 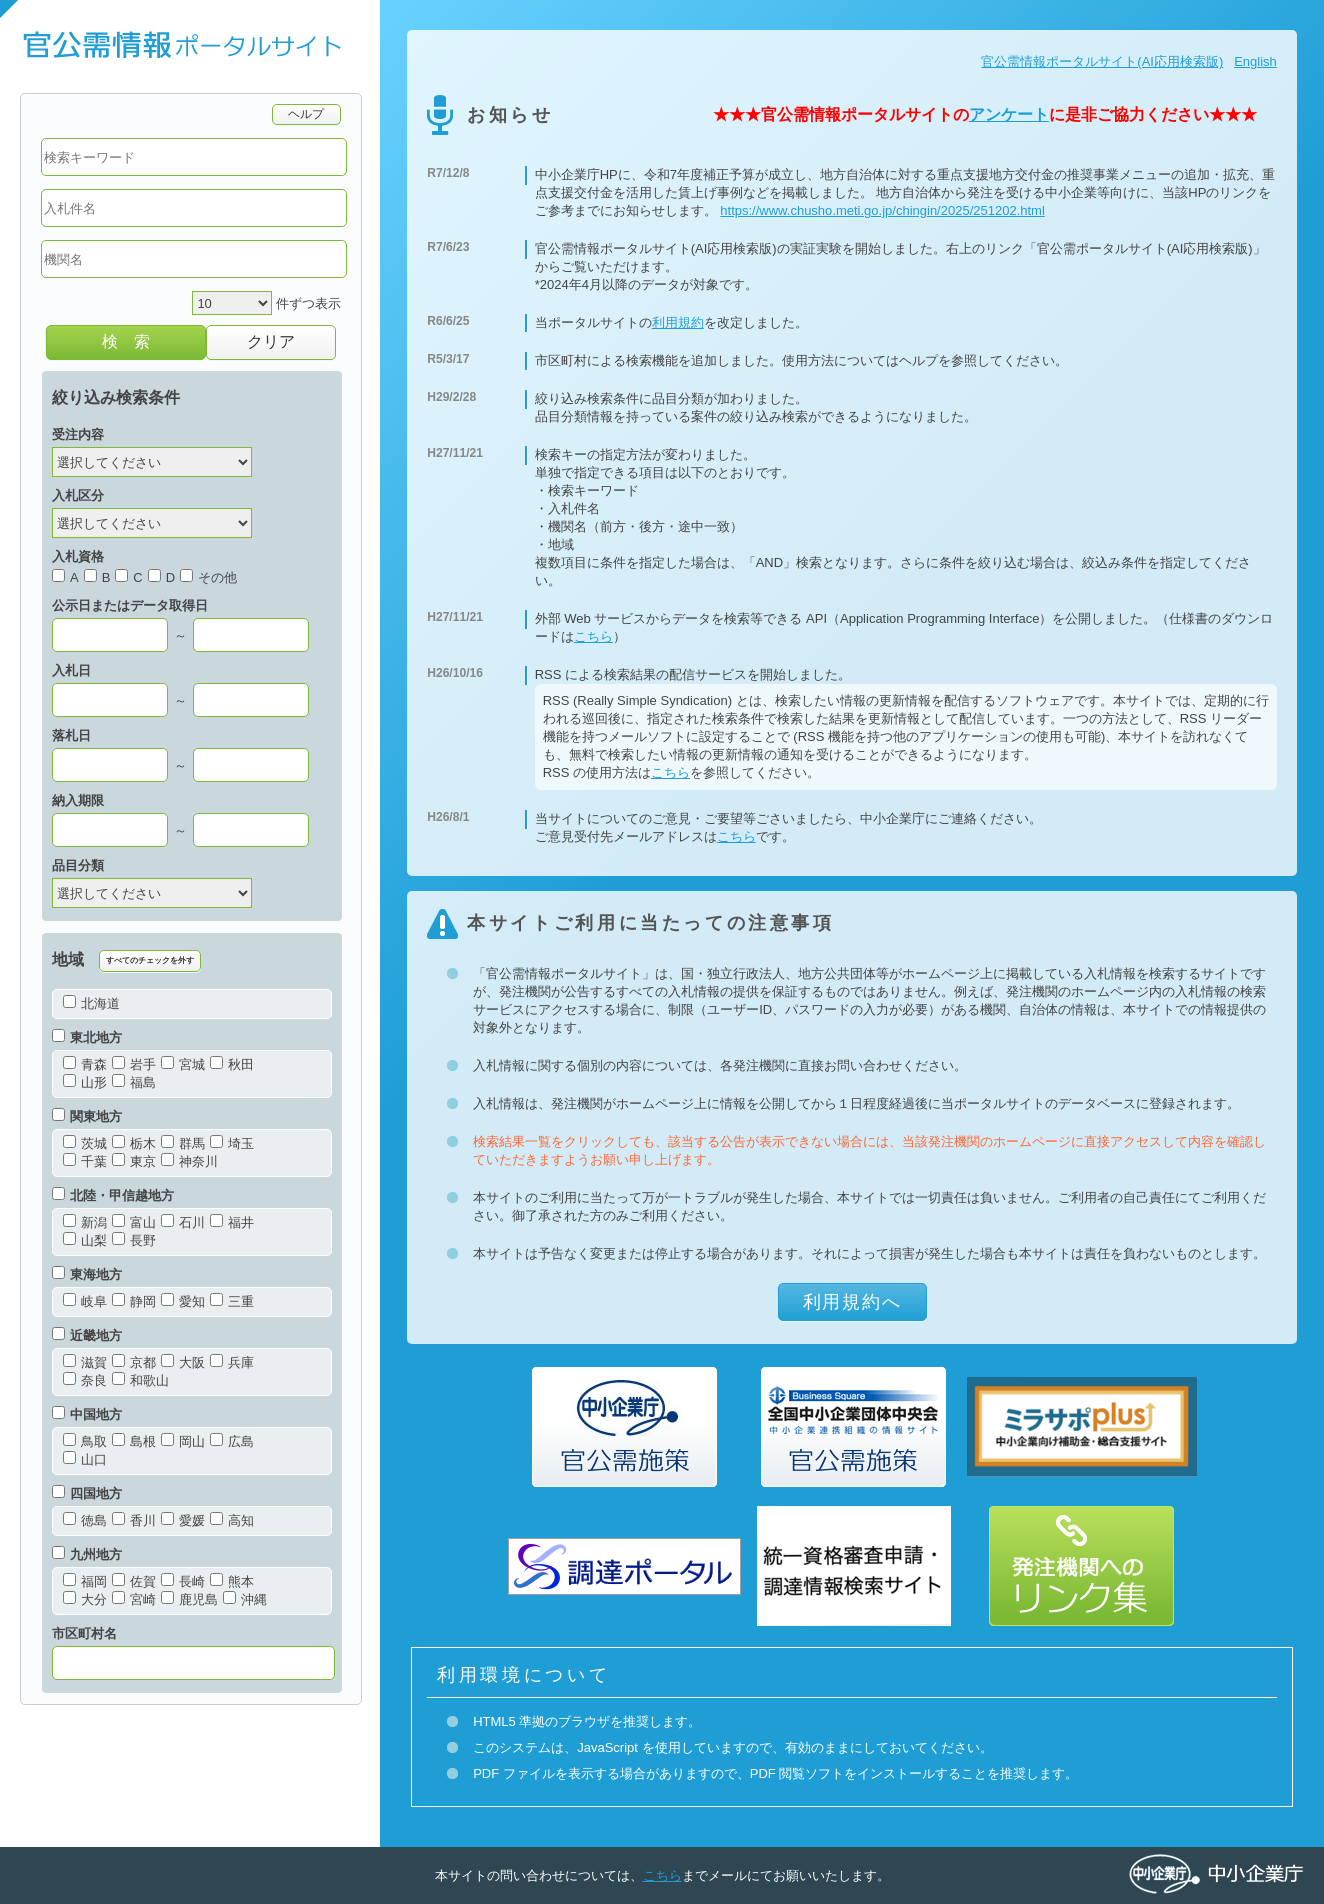 What do you see at coordinates (183, 1222) in the screenshot?
I see `石川` at bounding box center [183, 1222].